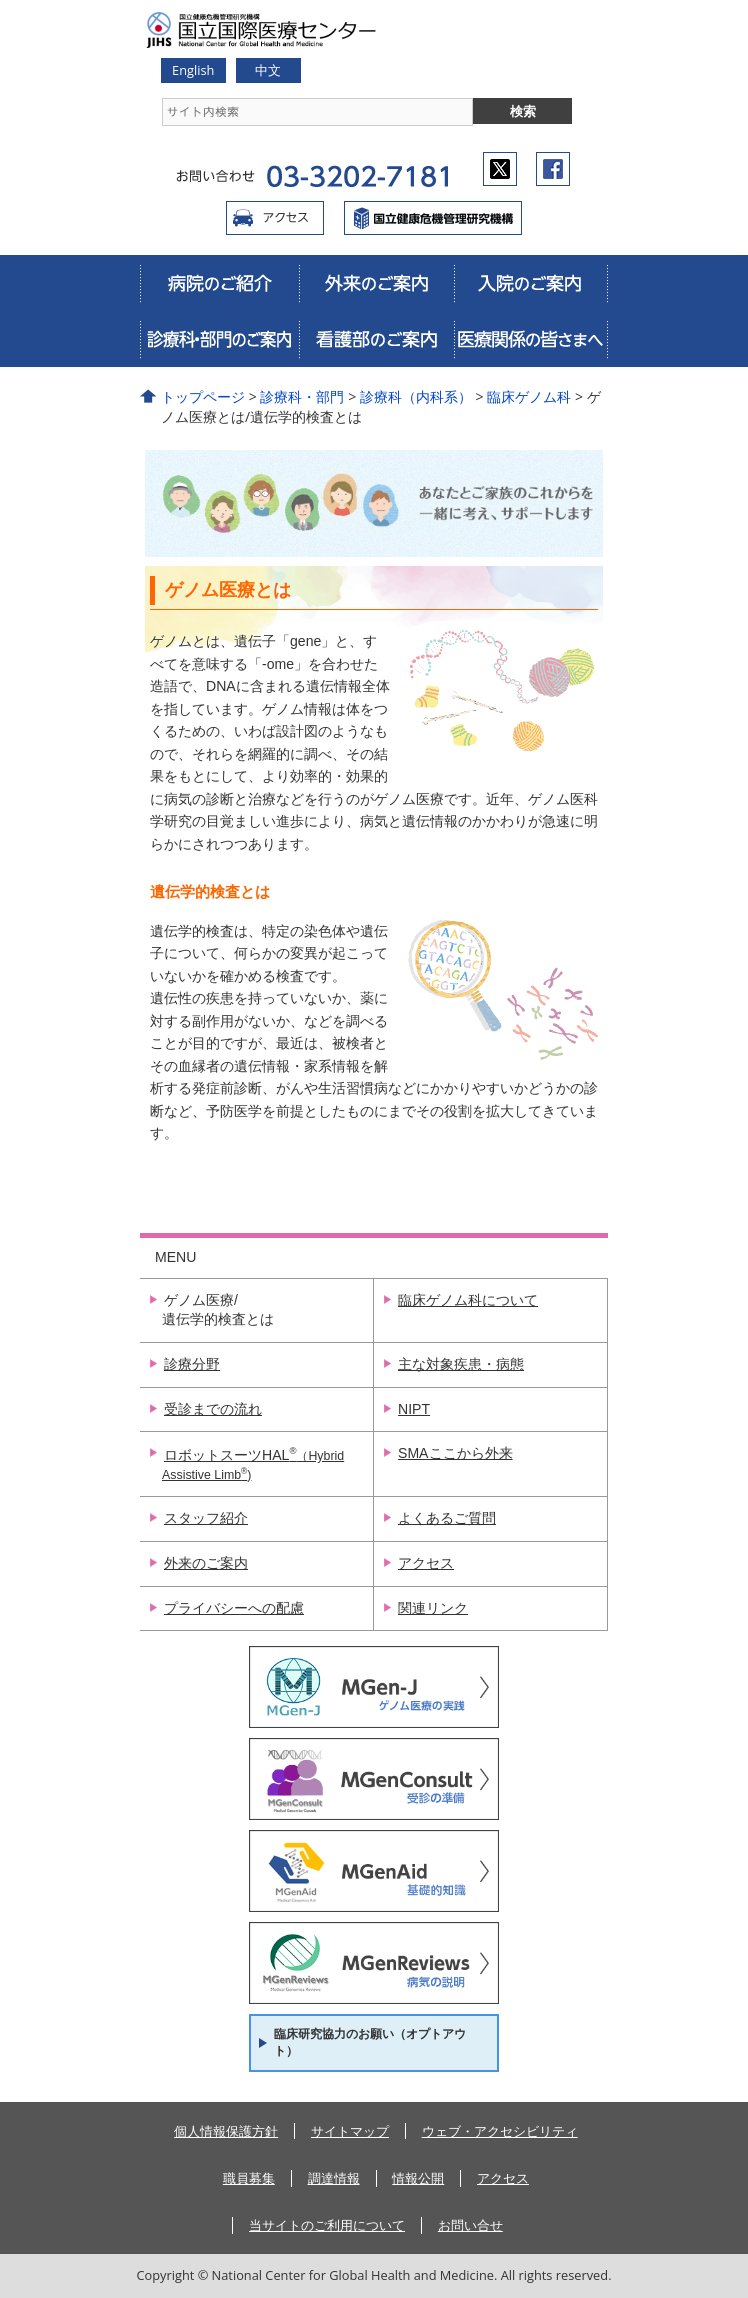 This screenshot has height=2298, width=748. What do you see at coordinates (219, 283) in the screenshot?
I see `病院のご紹介` at bounding box center [219, 283].